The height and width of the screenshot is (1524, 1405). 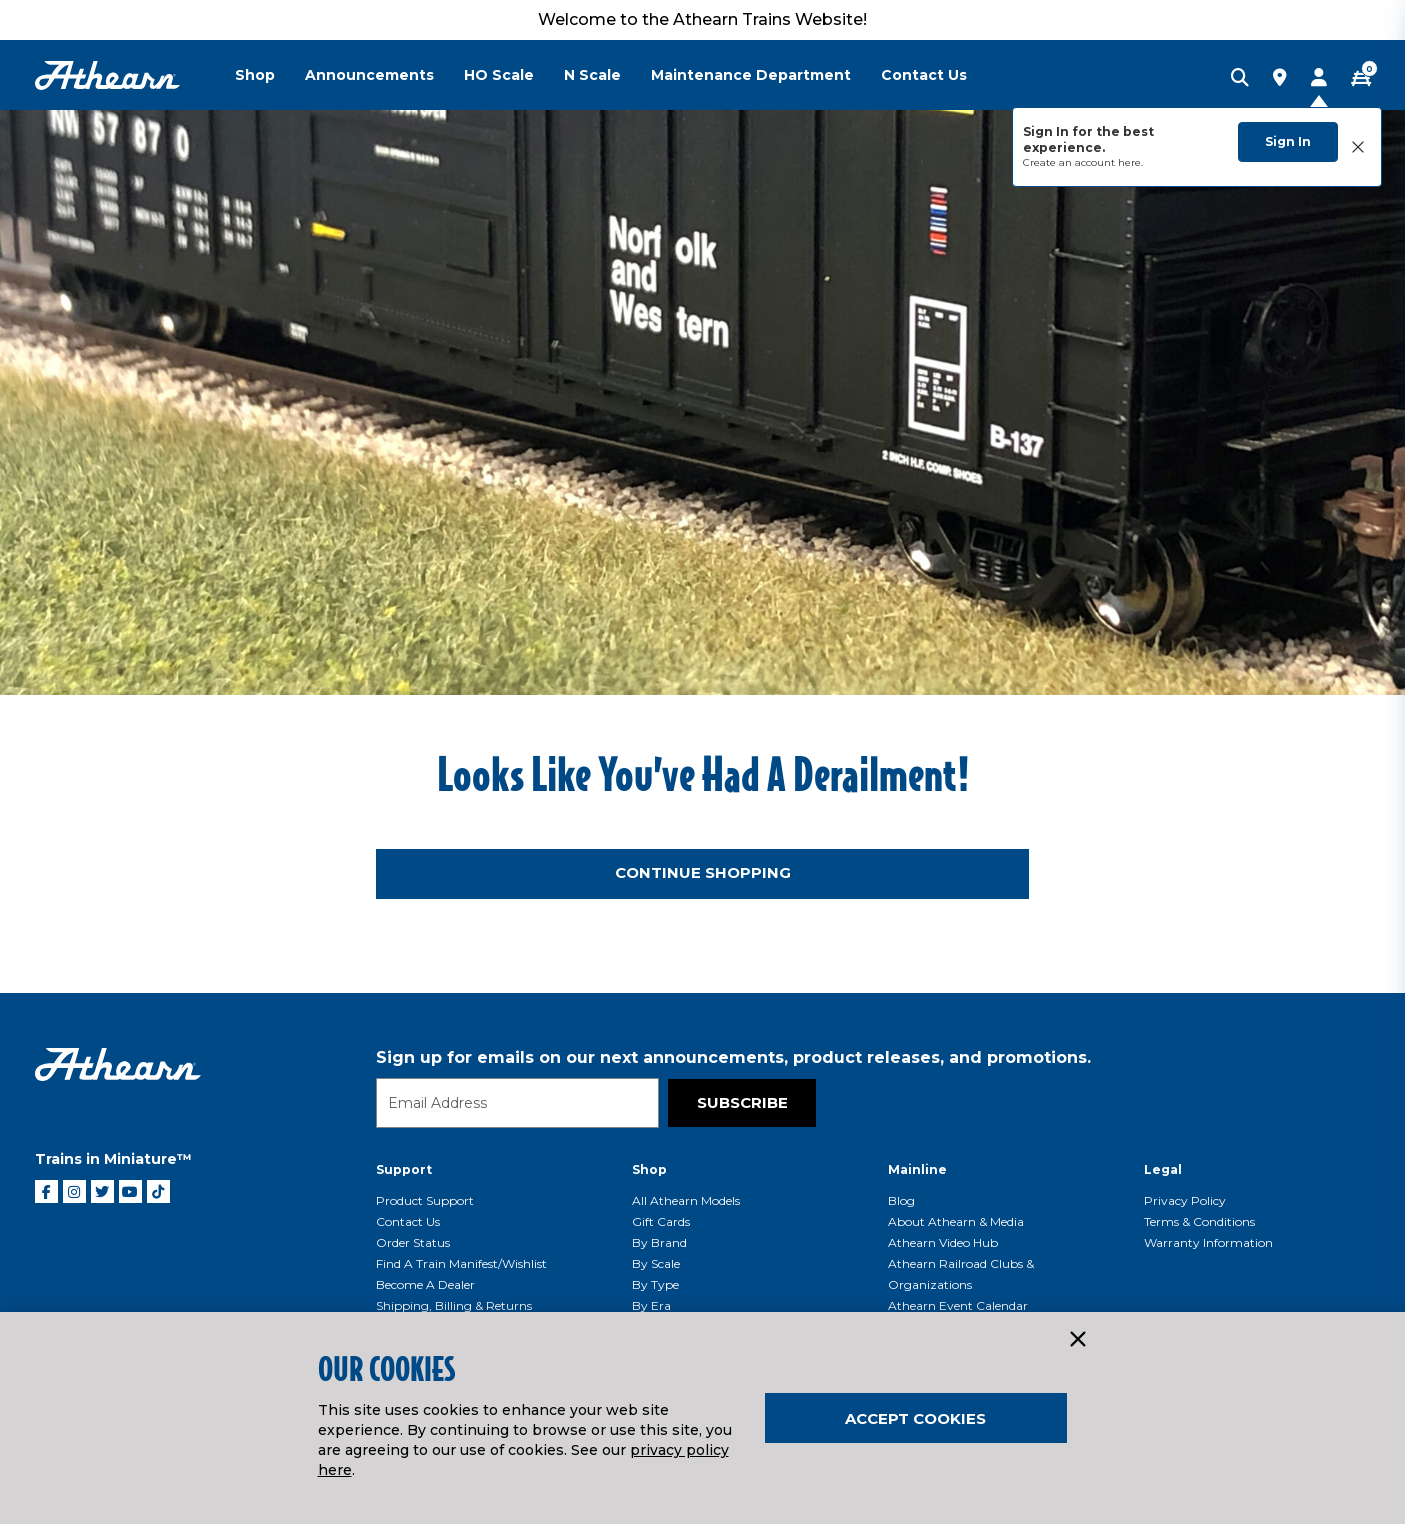 What do you see at coordinates (655, 1284) in the screenshot?
I see `By Type` at bounding box center [655, 1284].